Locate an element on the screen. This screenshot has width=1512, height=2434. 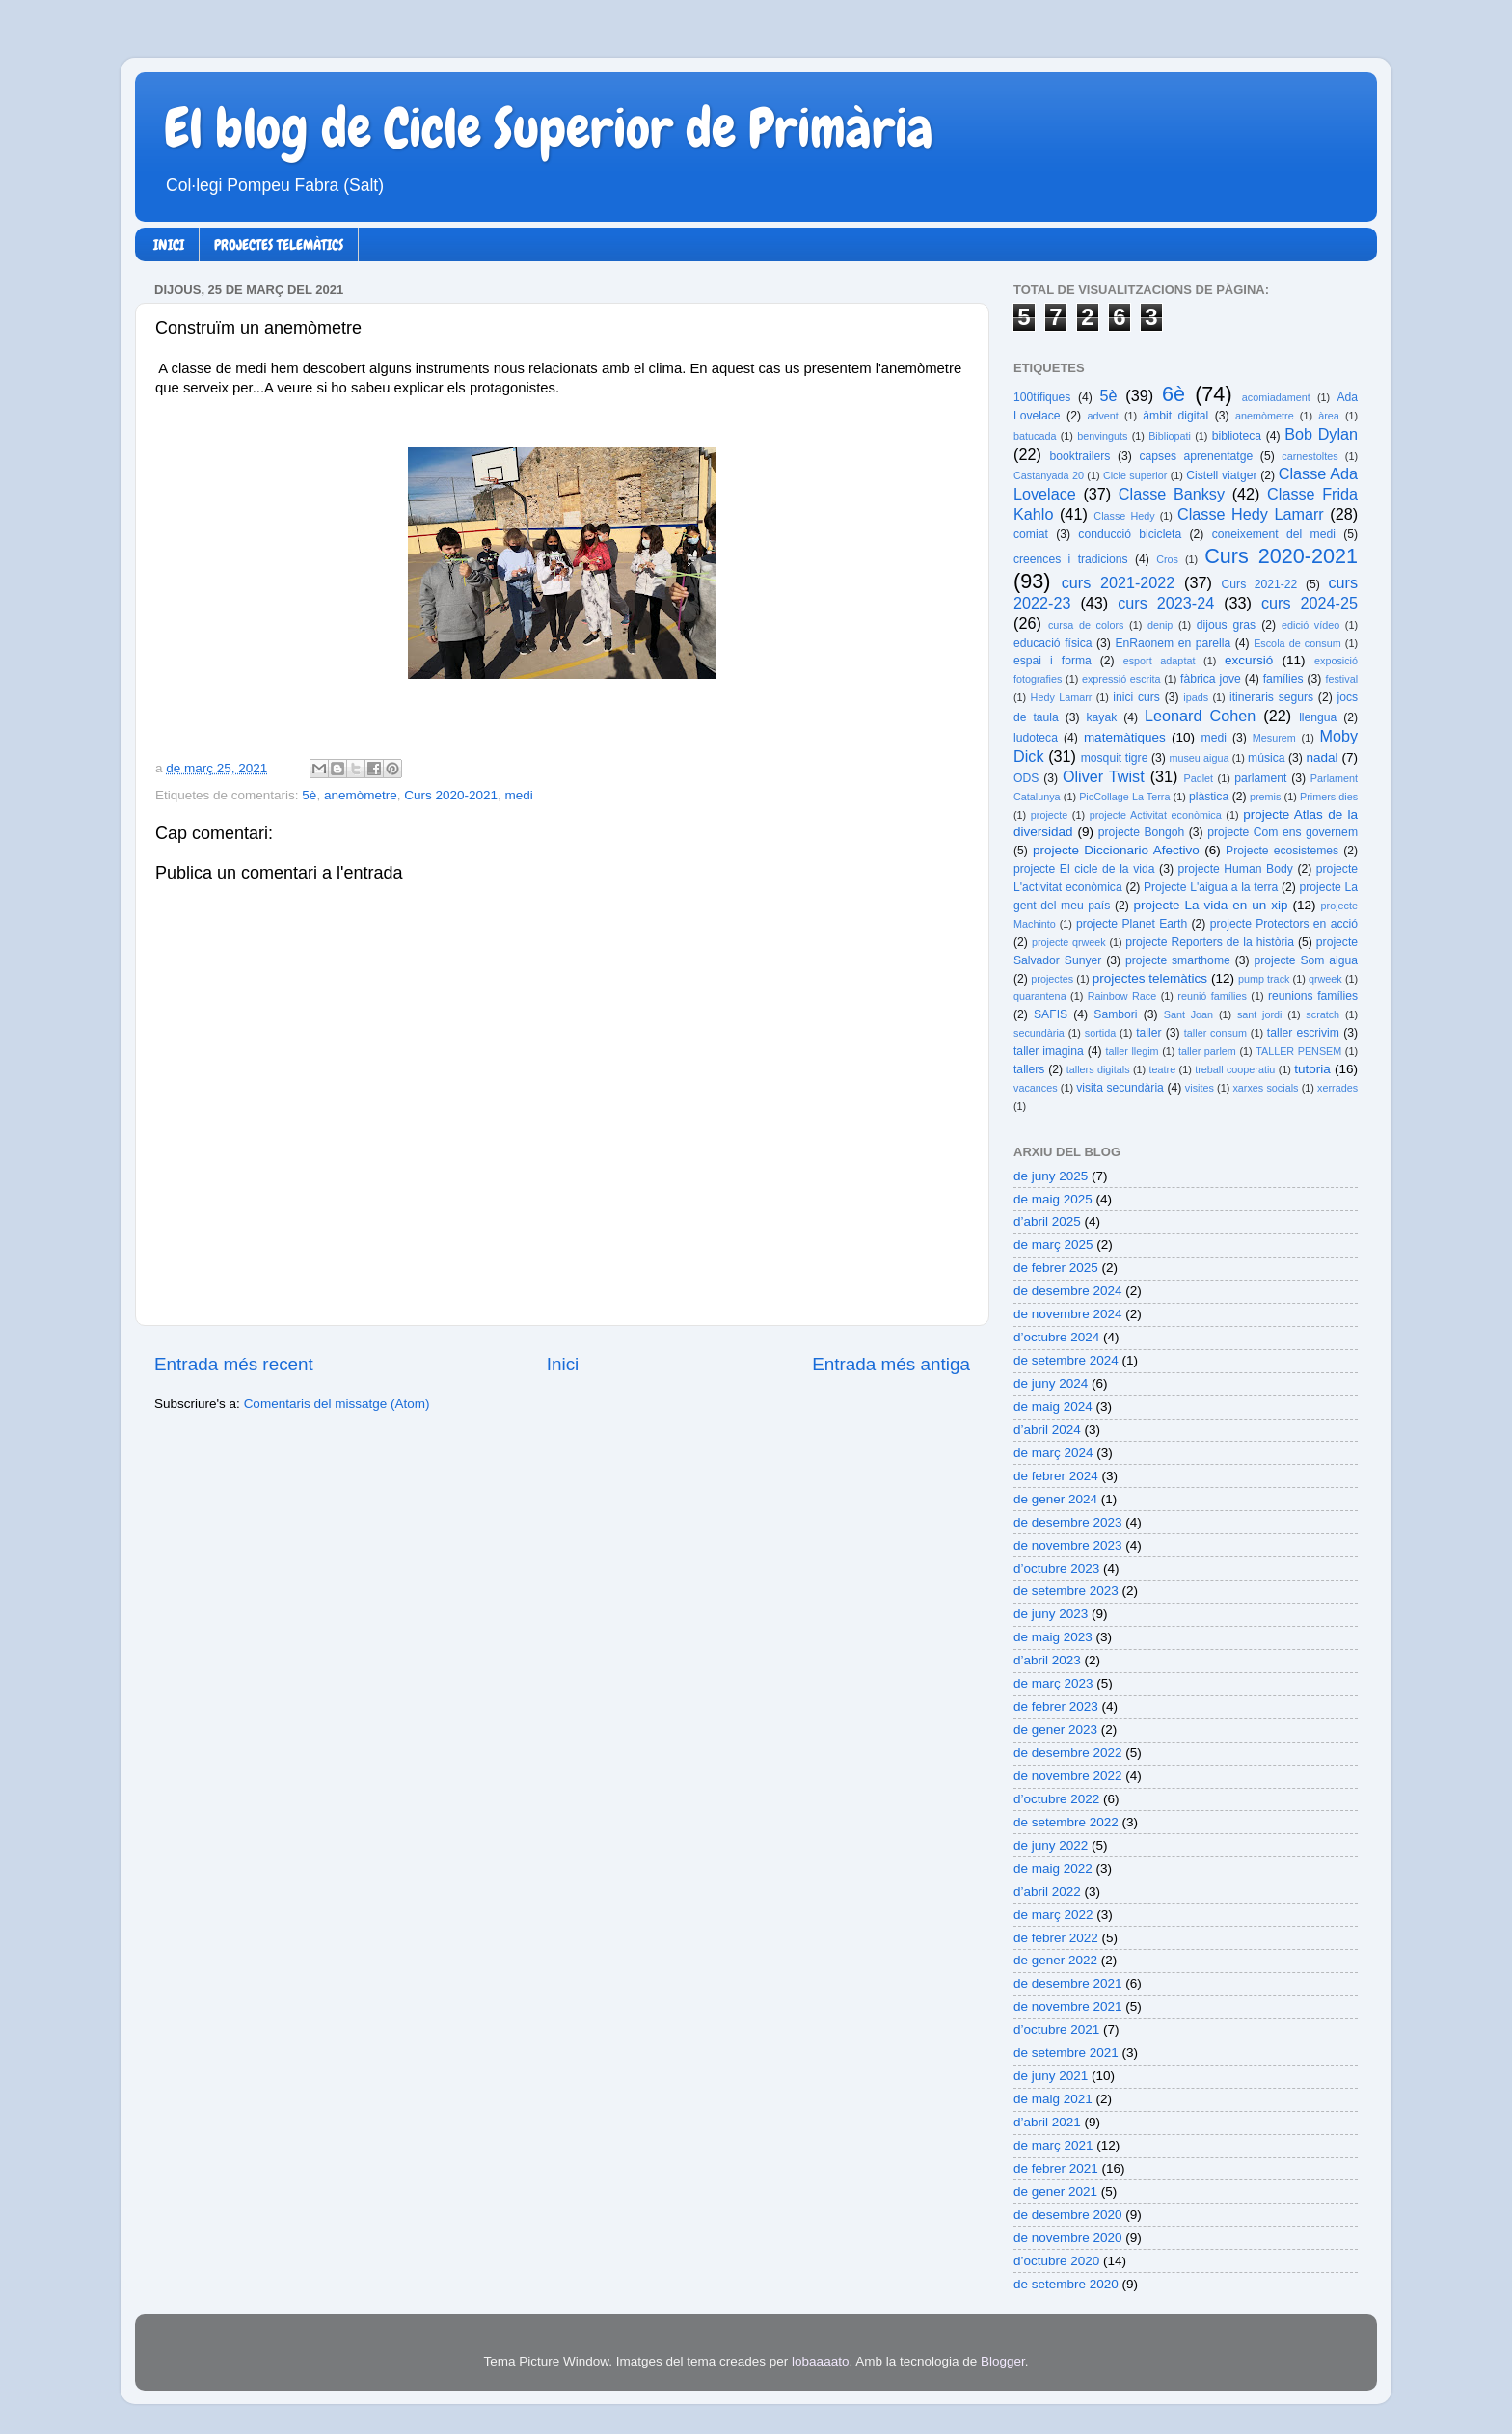
Comentaris del missatge (Atom) is located at coordinates (337, 1403).